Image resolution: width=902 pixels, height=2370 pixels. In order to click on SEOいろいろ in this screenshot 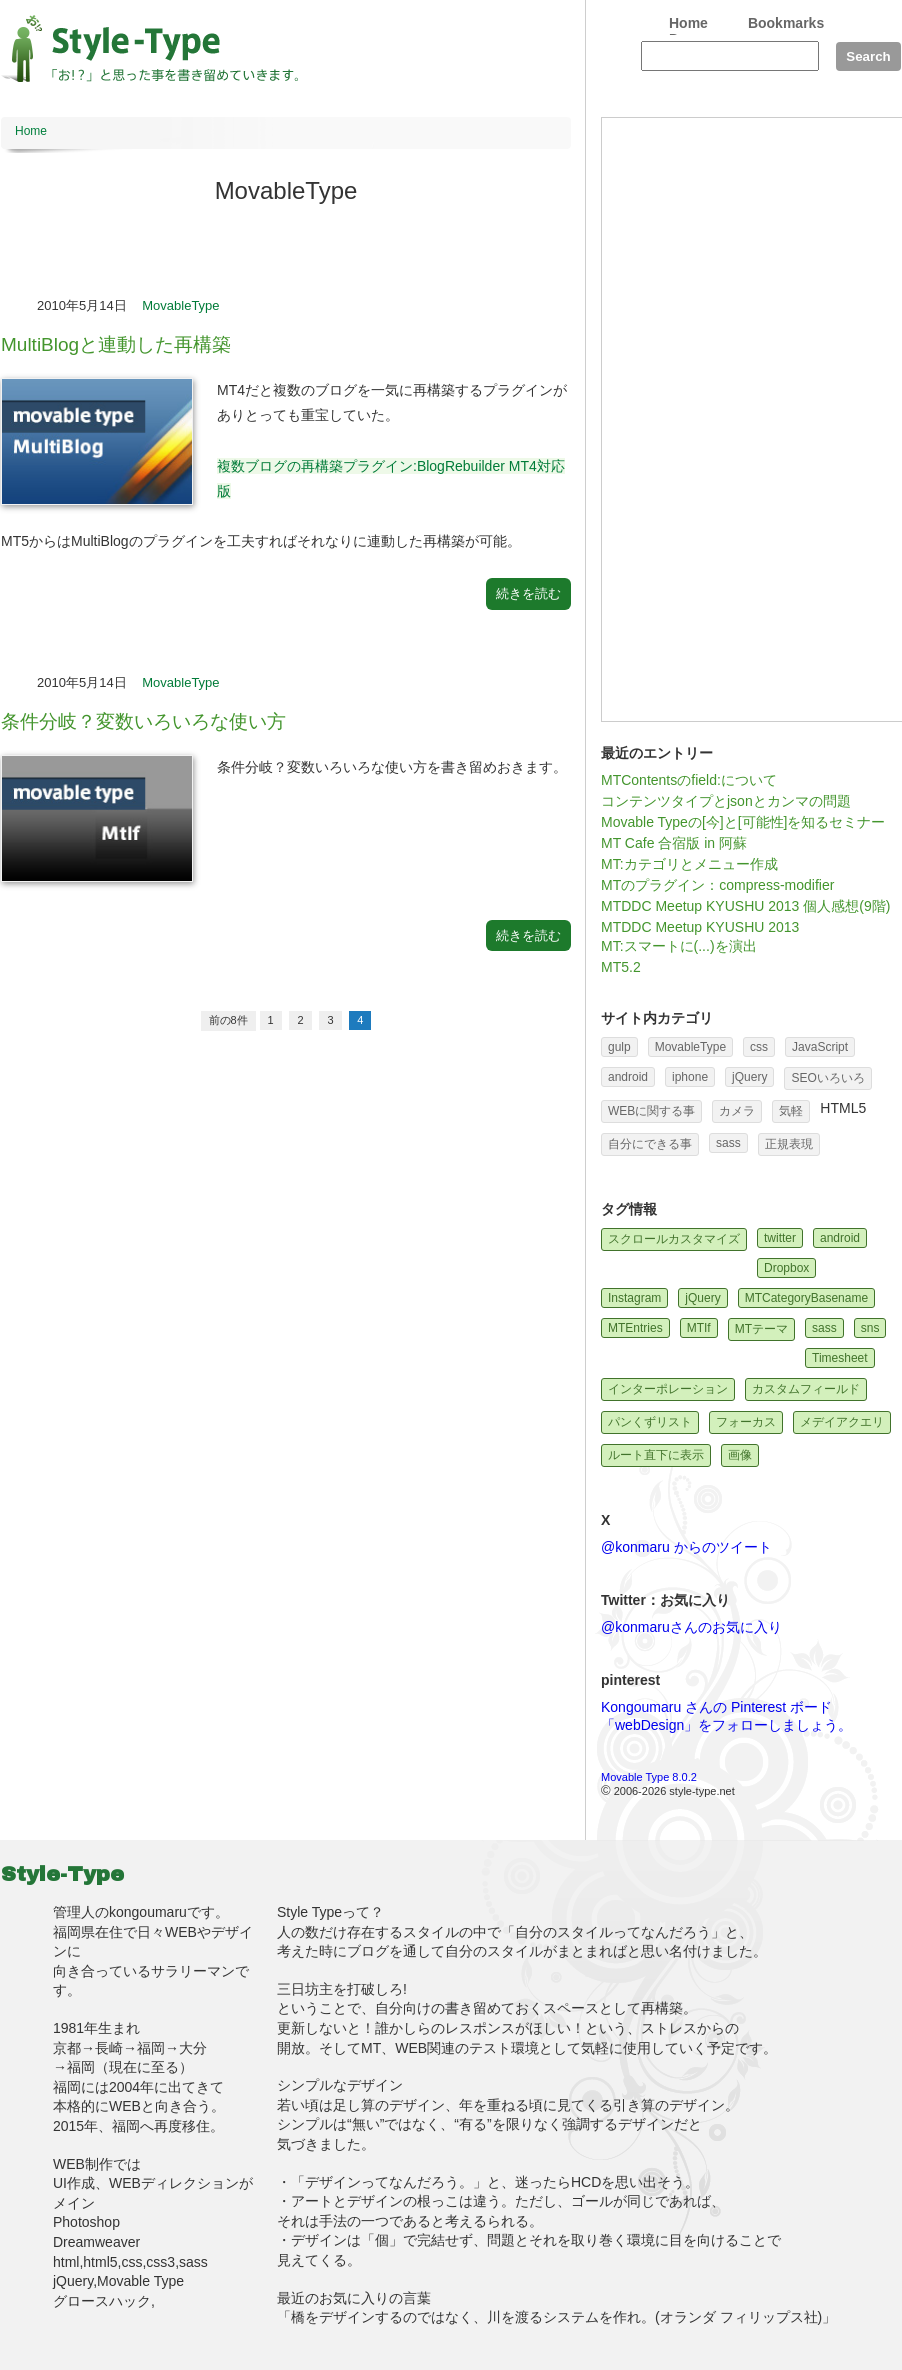, I will do `click(827, 1078)`.